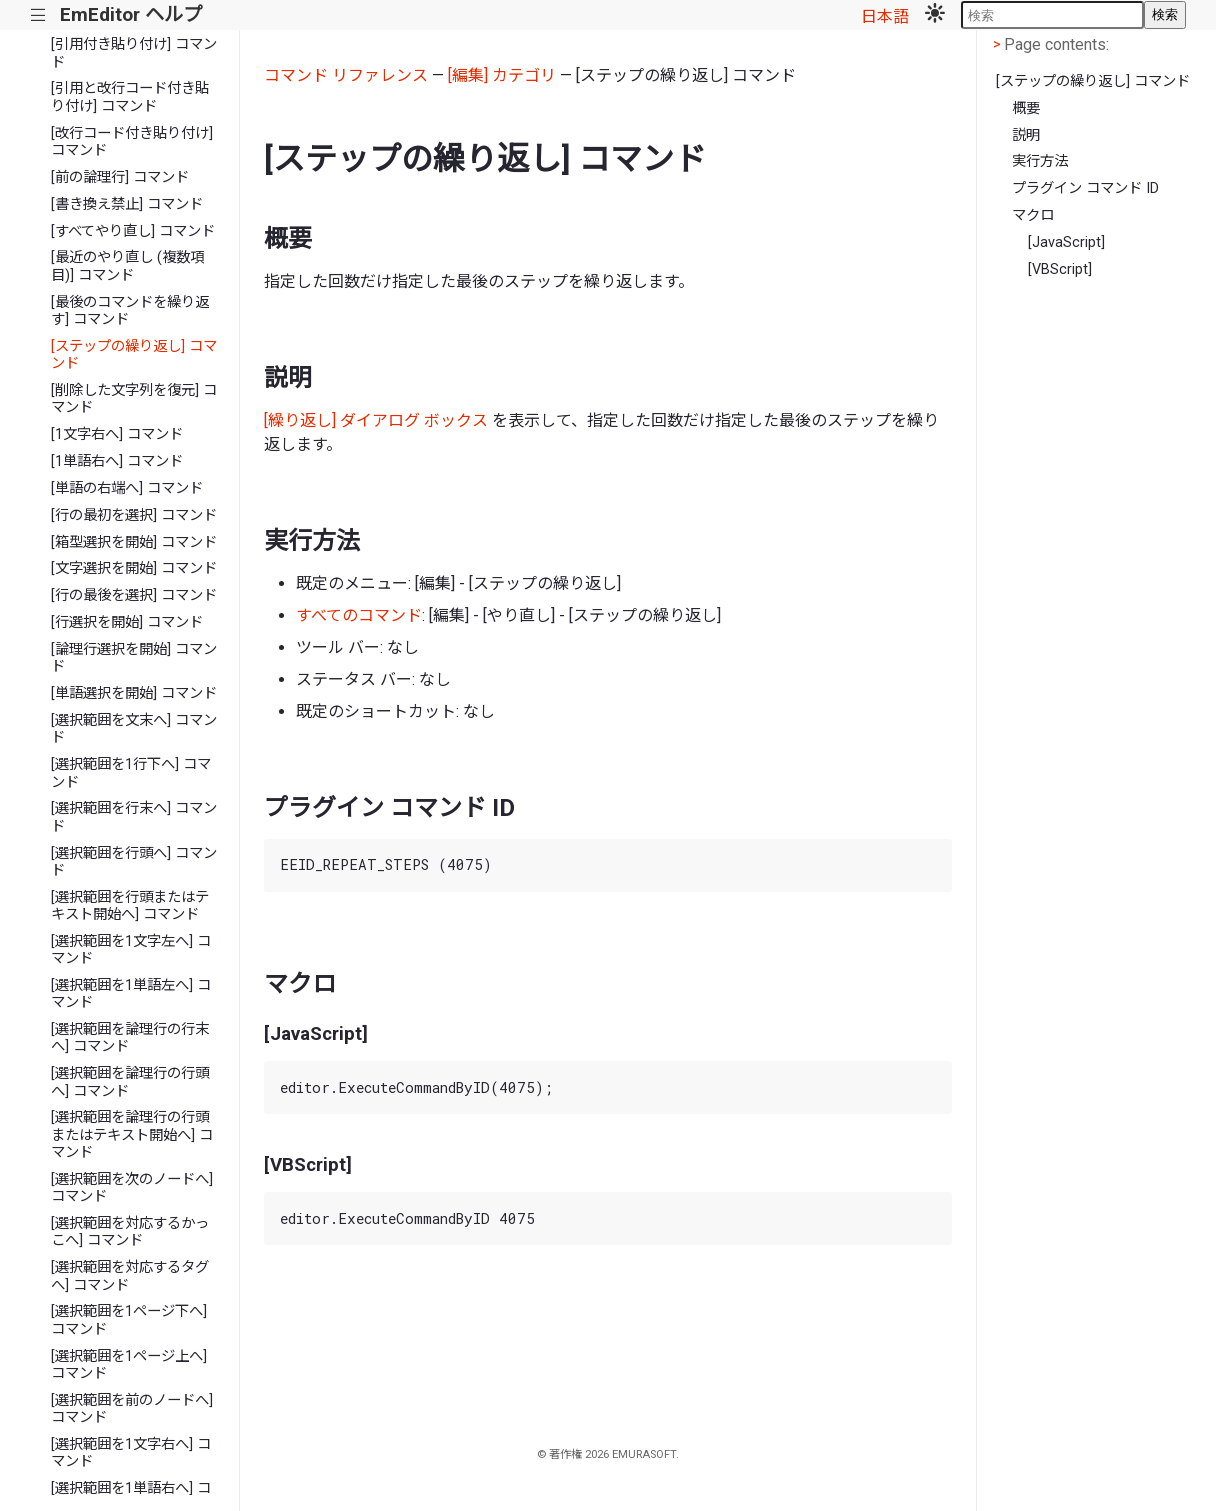  I want to click on [1文字右へ] コマンド, so click(117, 434).